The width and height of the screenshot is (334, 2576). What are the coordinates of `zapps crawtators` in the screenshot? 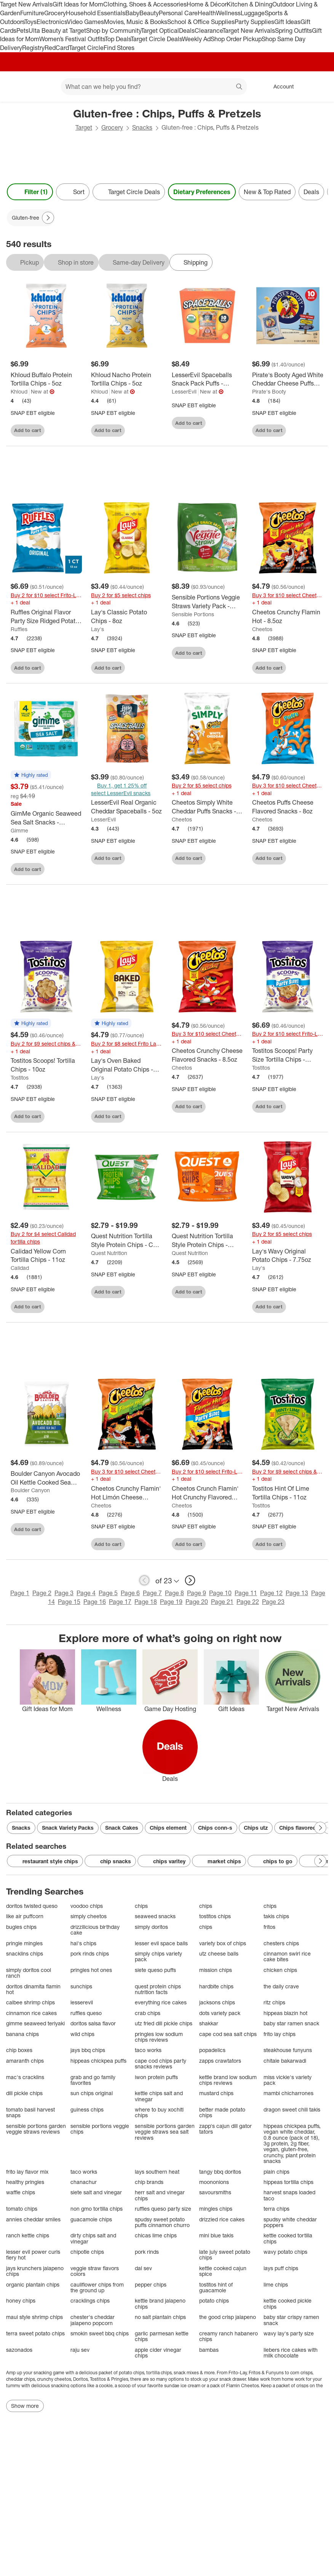 It's located at (220, 2060).